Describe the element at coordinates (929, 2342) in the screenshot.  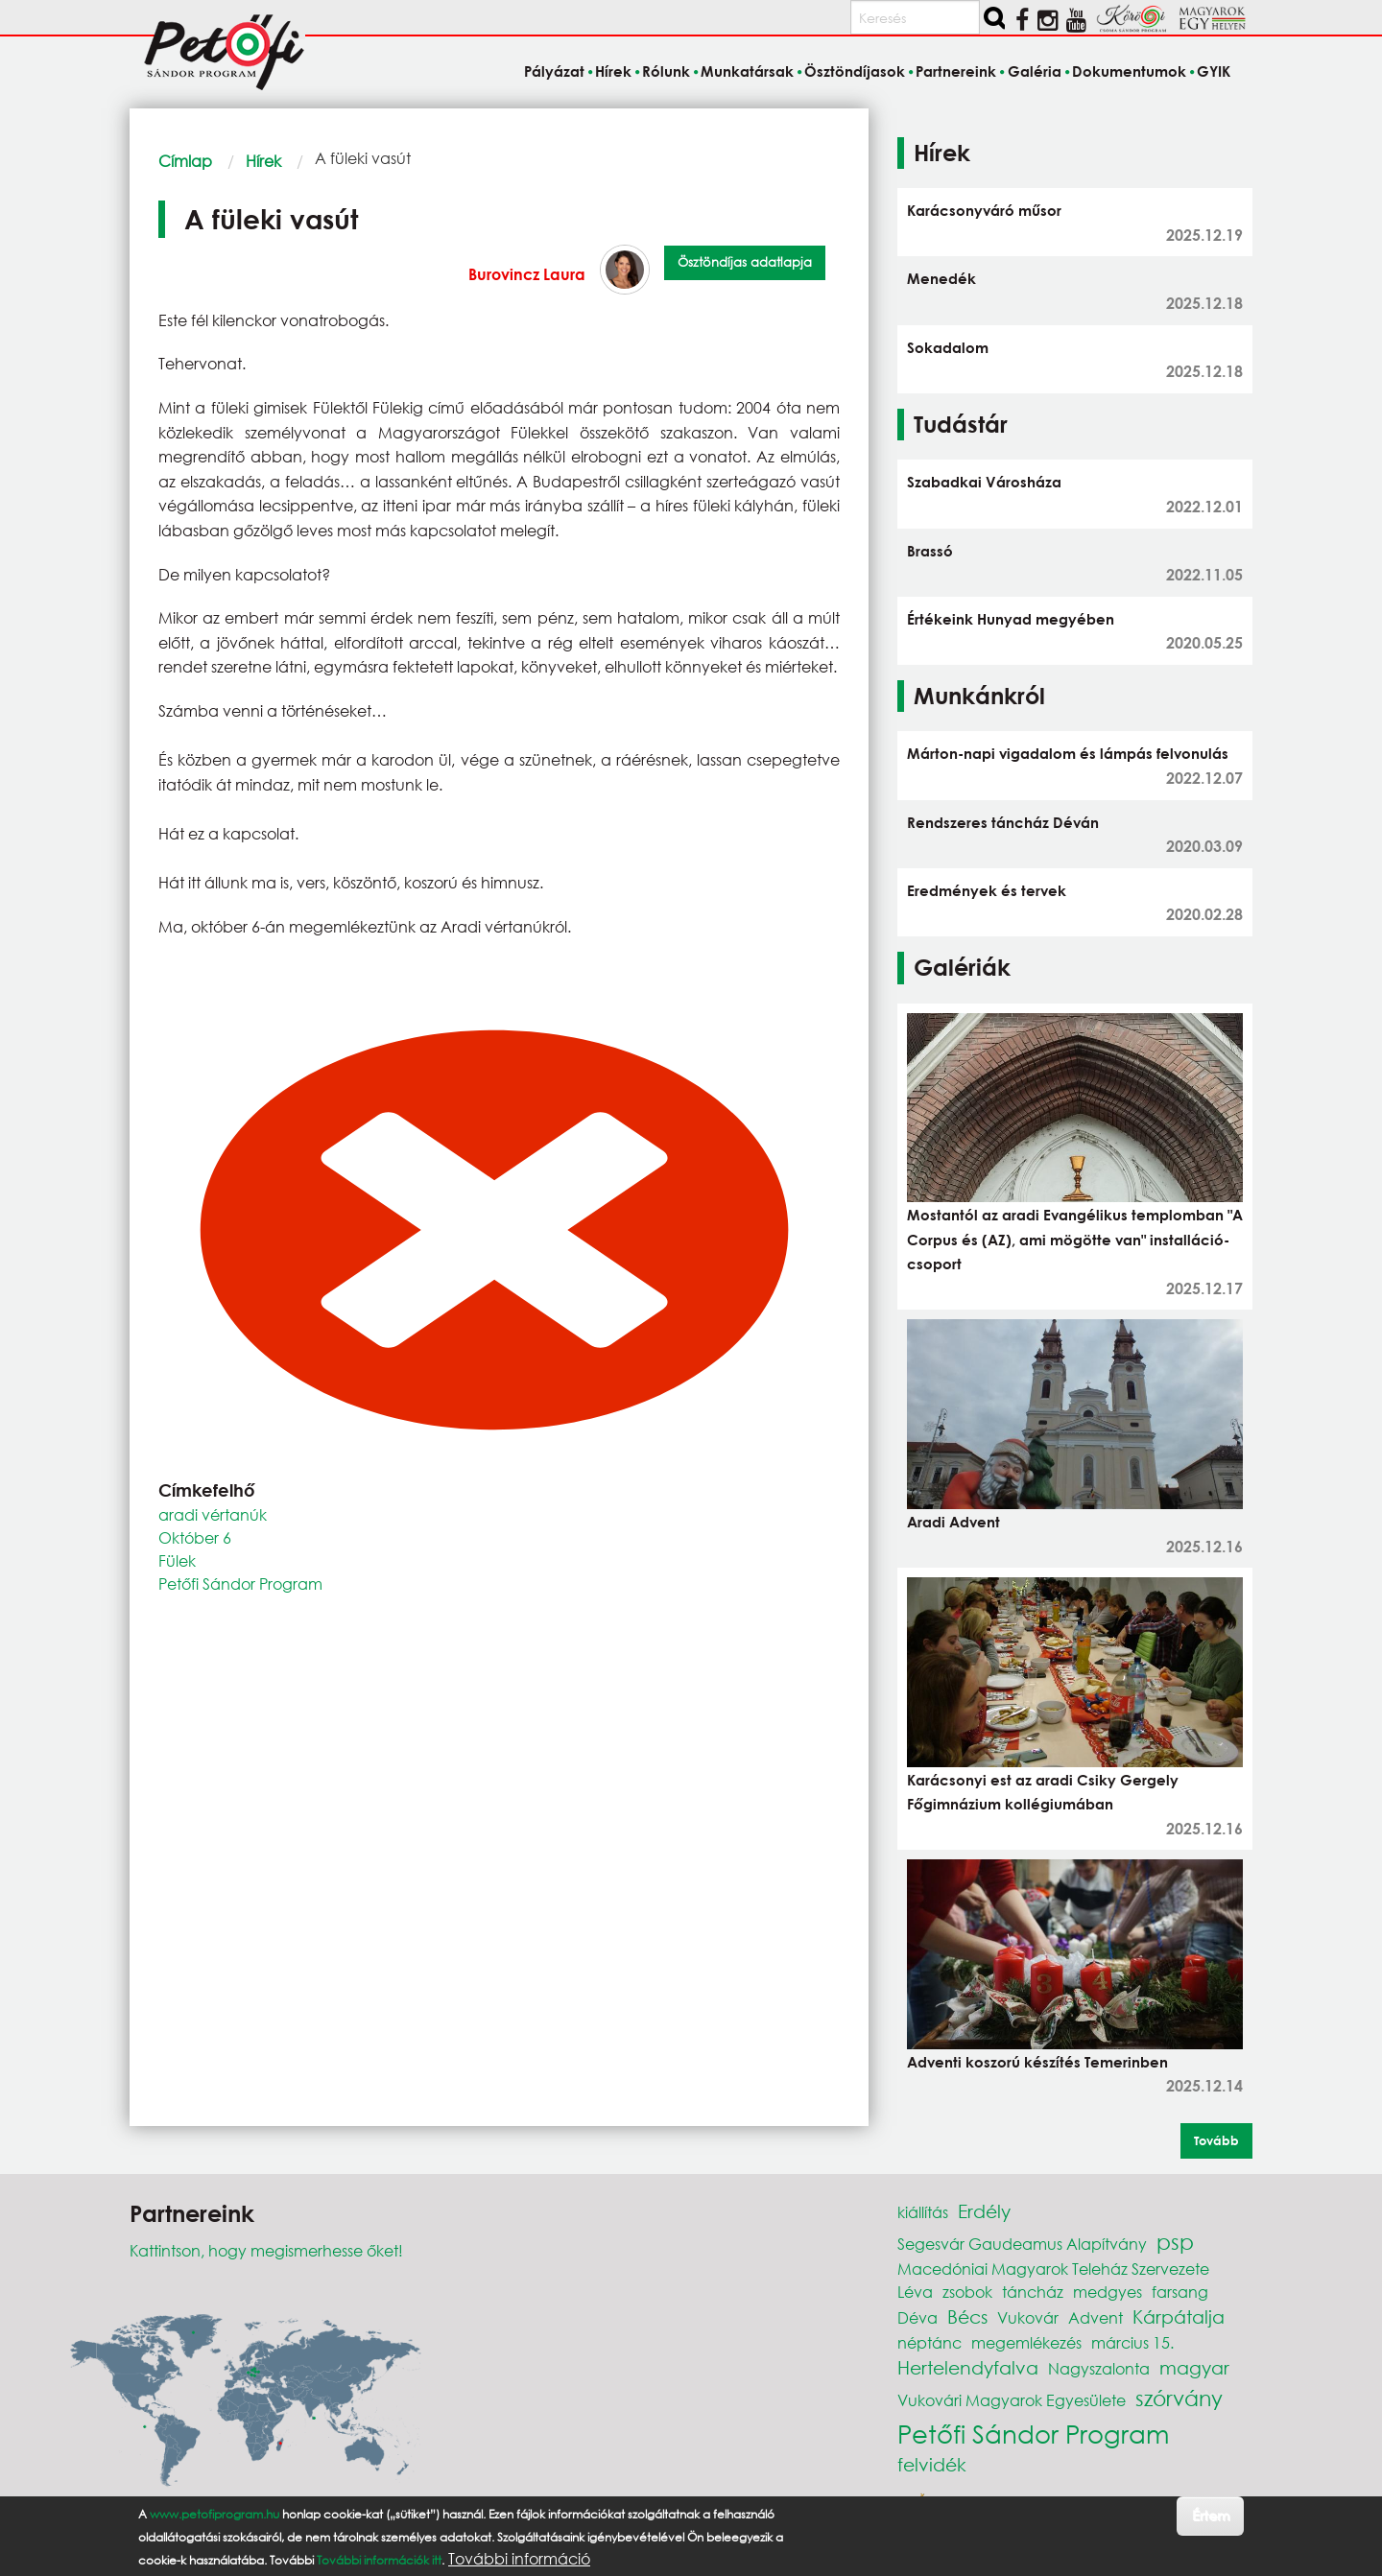
I see `néptánc` at that location.